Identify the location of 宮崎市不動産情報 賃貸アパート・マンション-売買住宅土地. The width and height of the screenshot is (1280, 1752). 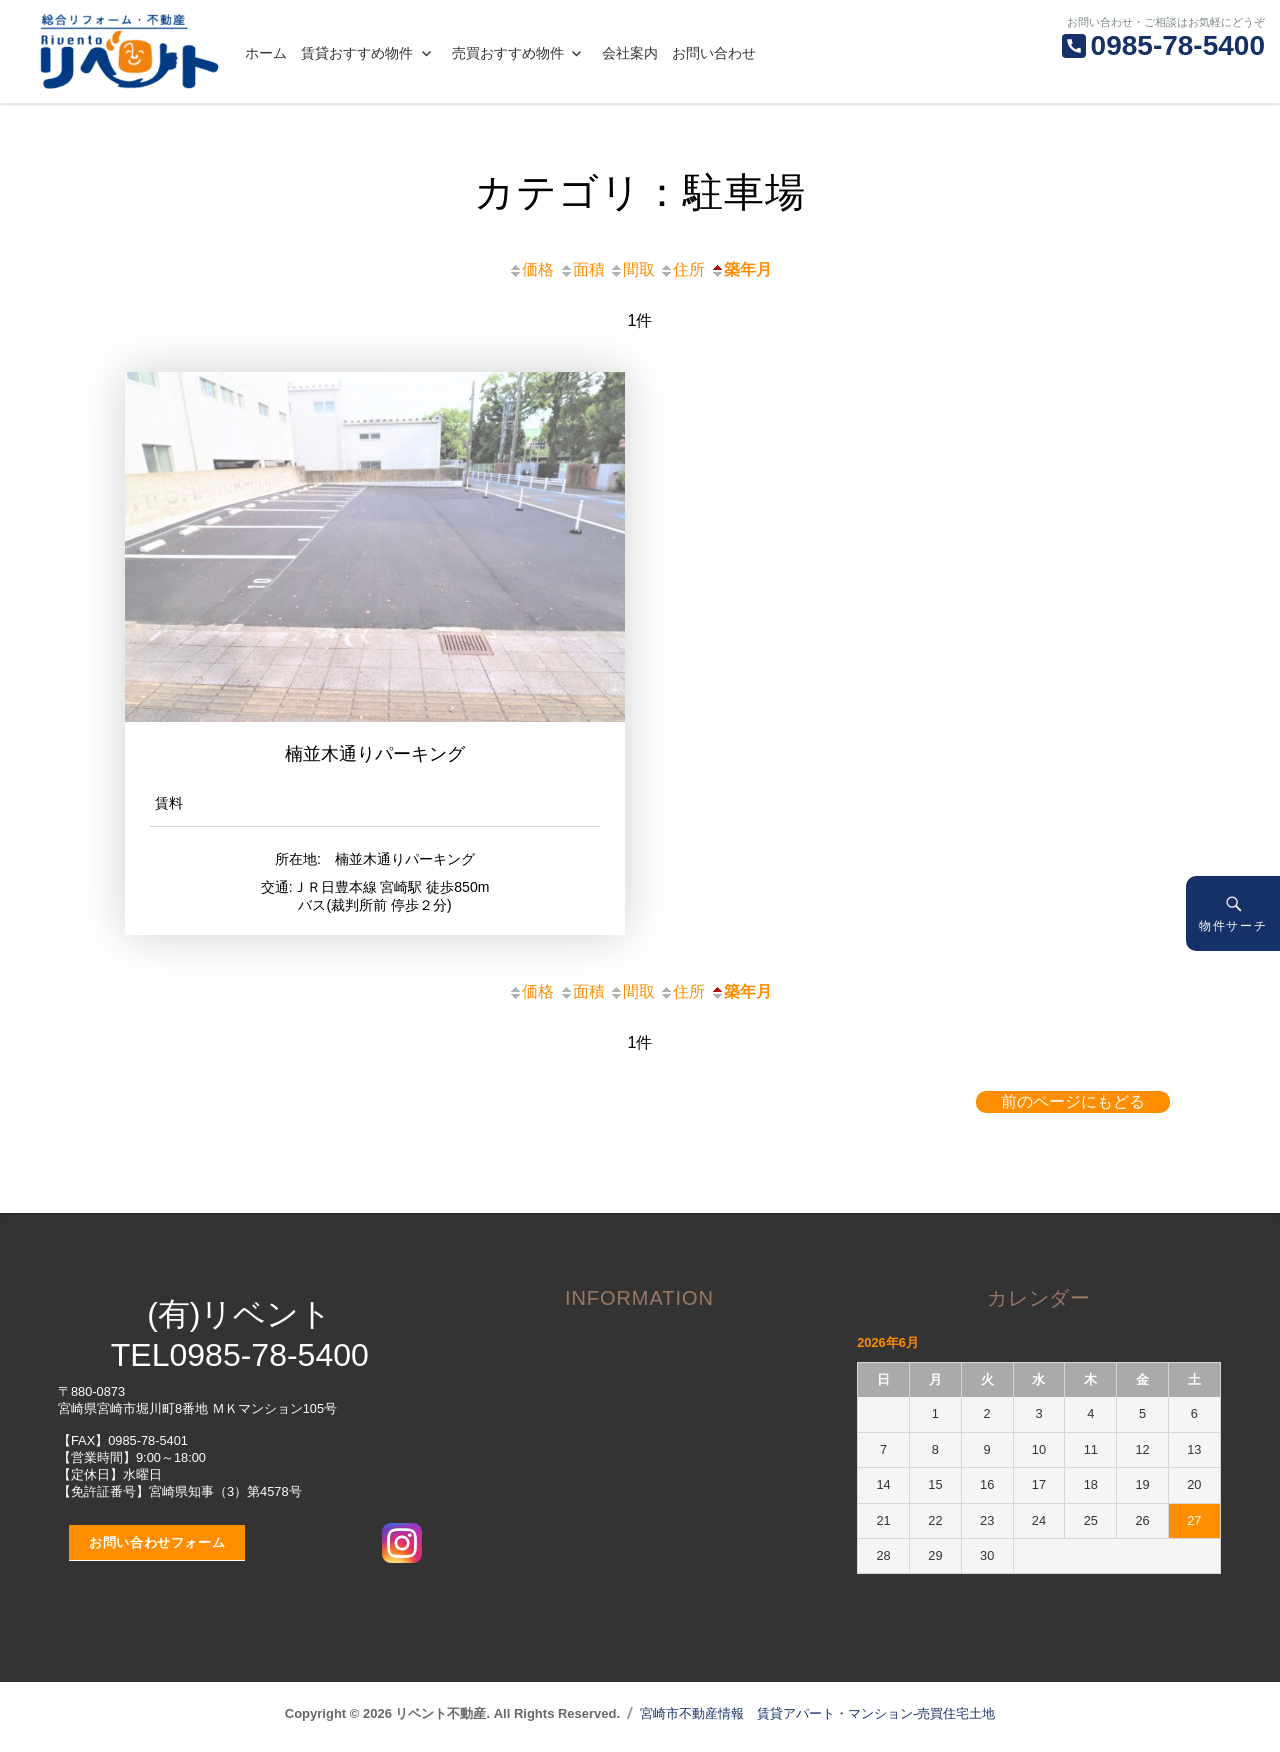
(817, 1713).